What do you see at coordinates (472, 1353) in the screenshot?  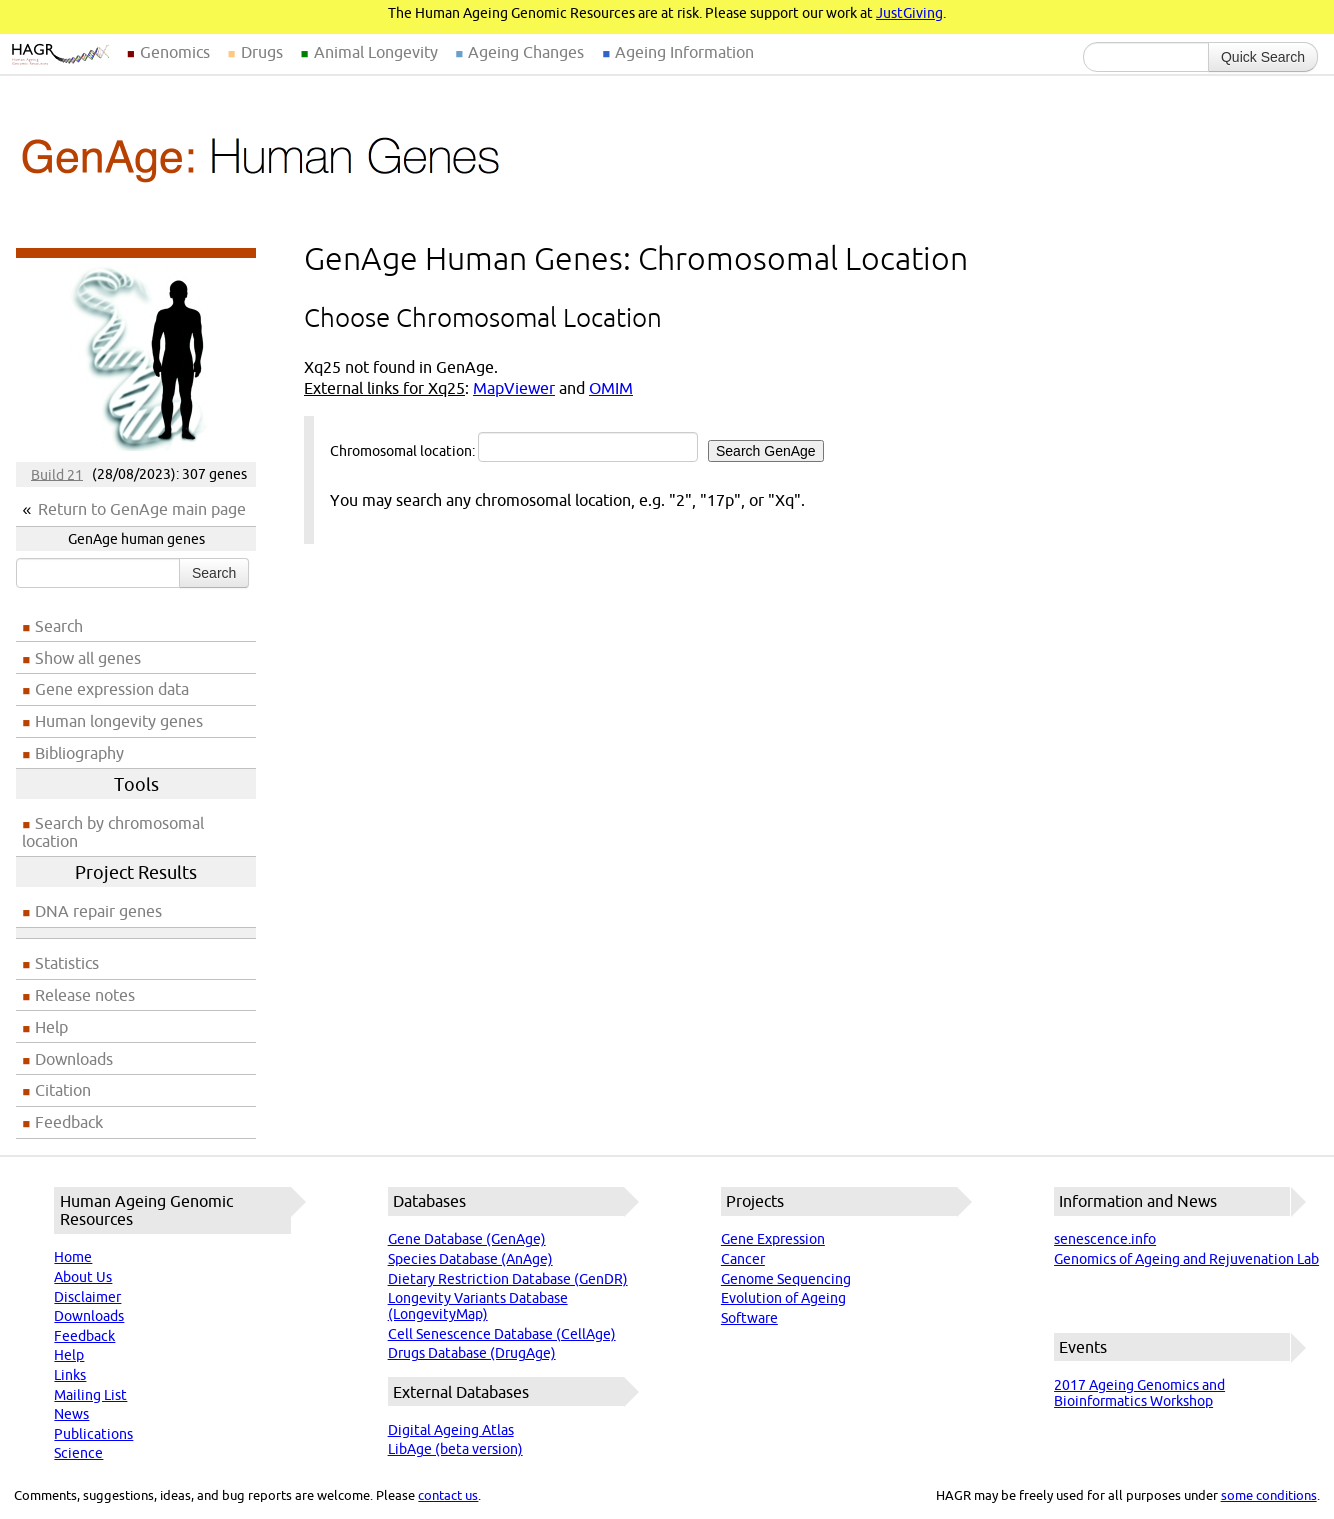 I see `Drugs Database (DrugAge)` at bounding box center [472, 1353].